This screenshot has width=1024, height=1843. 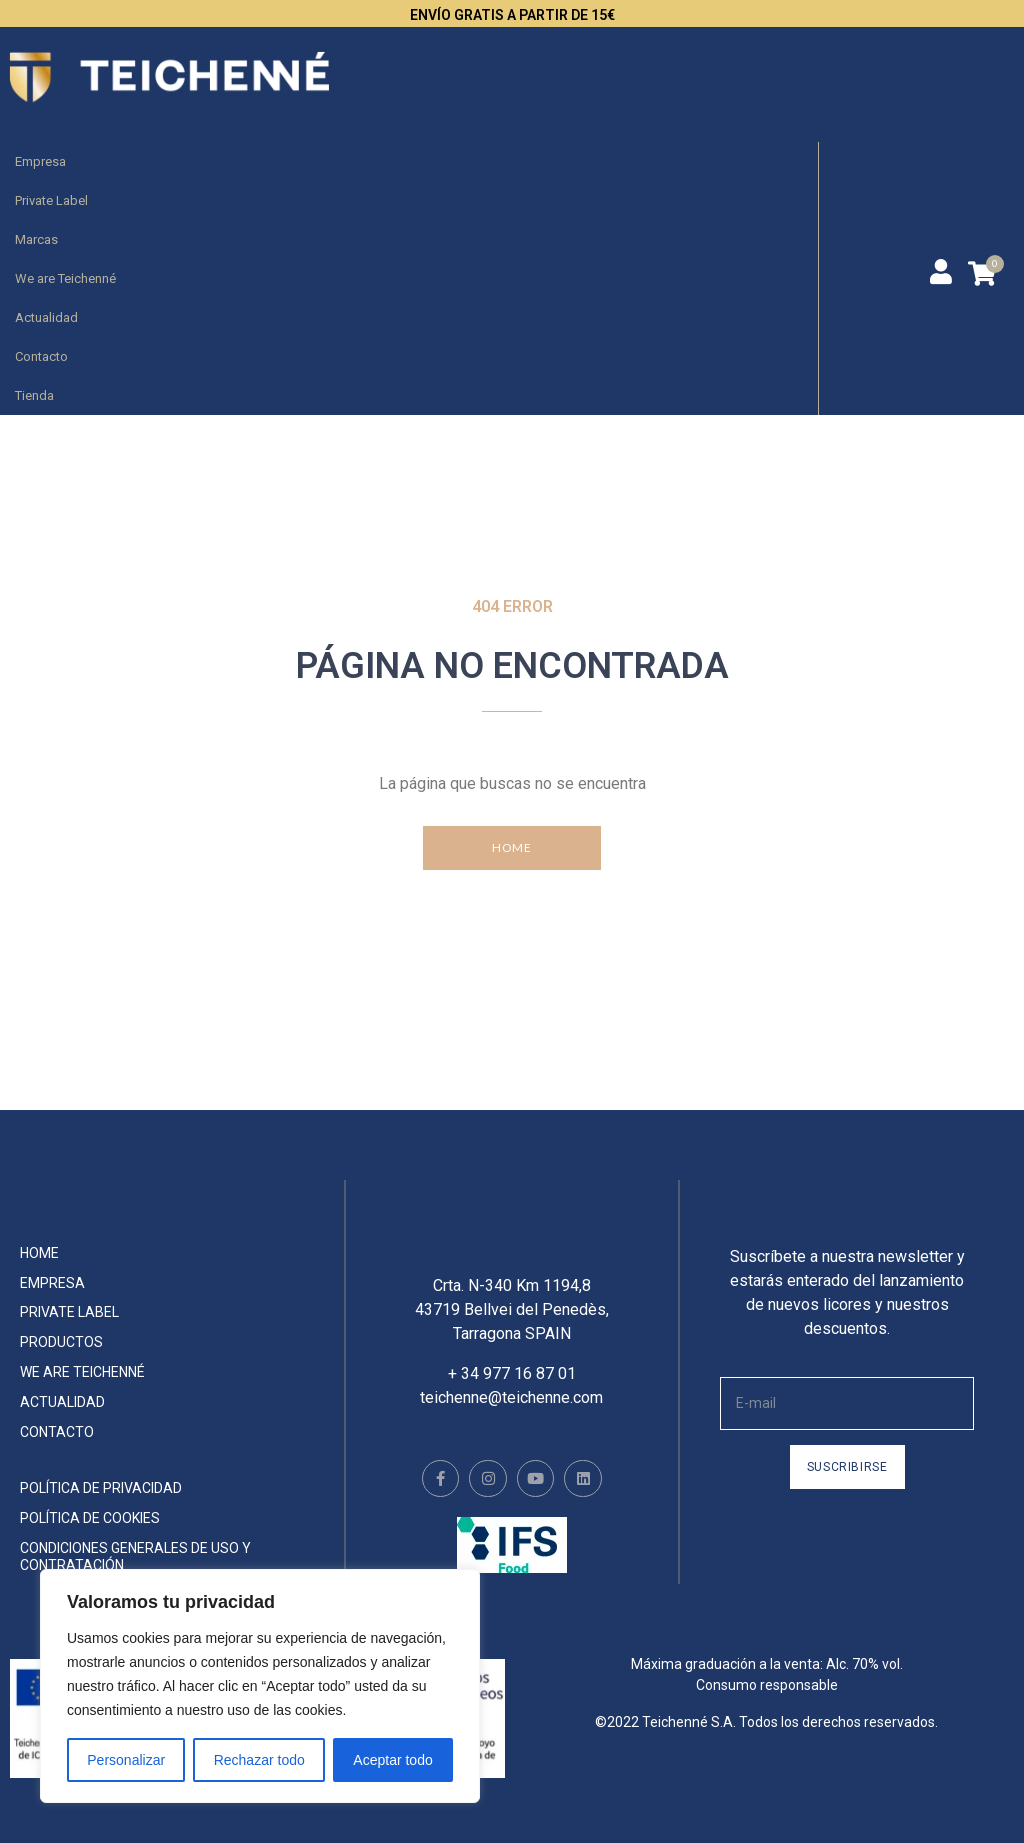 What do you see at coordinates (512, 1388) in the screenshot?
I see `+ 34 977 16 87 01` at bounding box center [512, 1388].